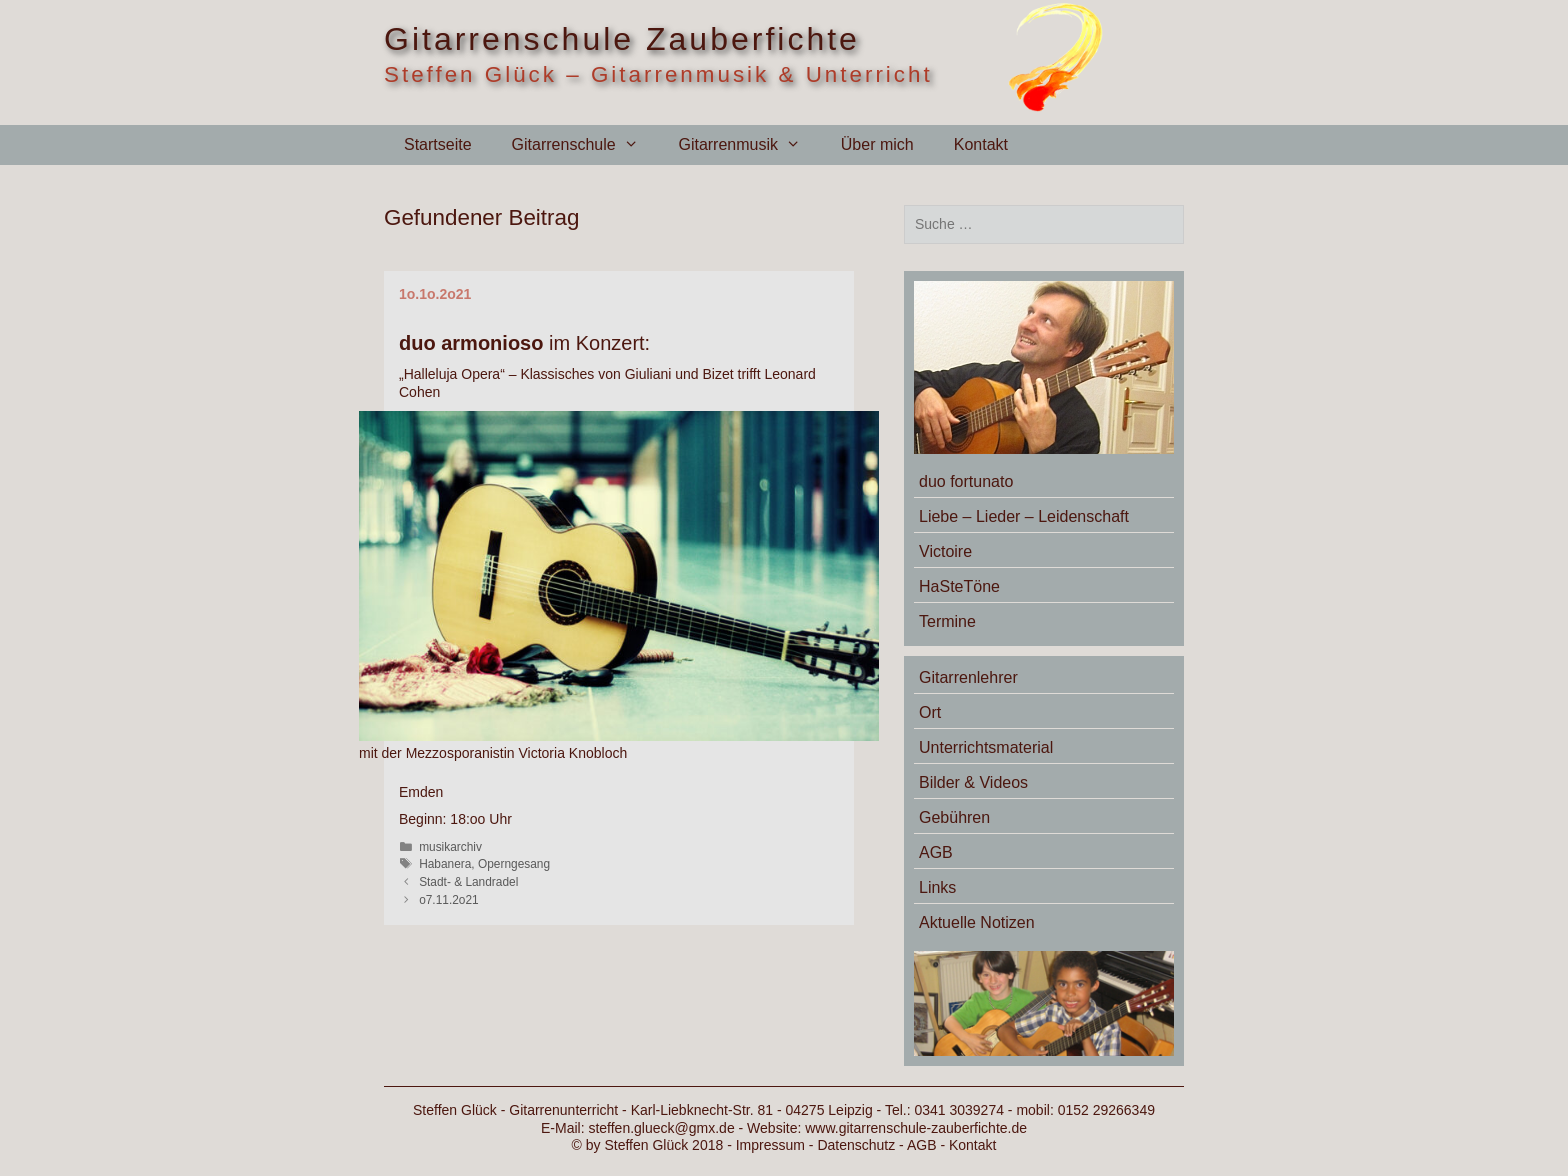  I want to click on Impressum, so click(770, 1145).